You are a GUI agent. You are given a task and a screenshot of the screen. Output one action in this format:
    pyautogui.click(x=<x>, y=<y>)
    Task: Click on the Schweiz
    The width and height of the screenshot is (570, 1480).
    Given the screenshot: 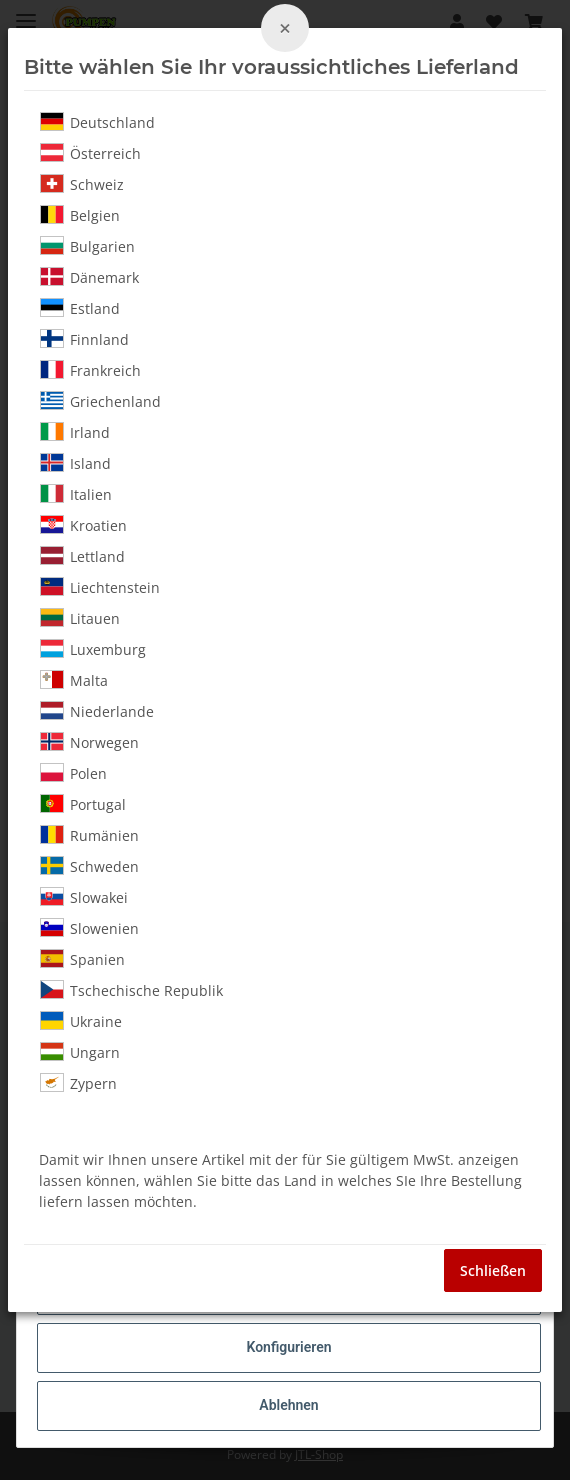 What is the action you would take?
    pyautogui.click(x=82, y=184)
    